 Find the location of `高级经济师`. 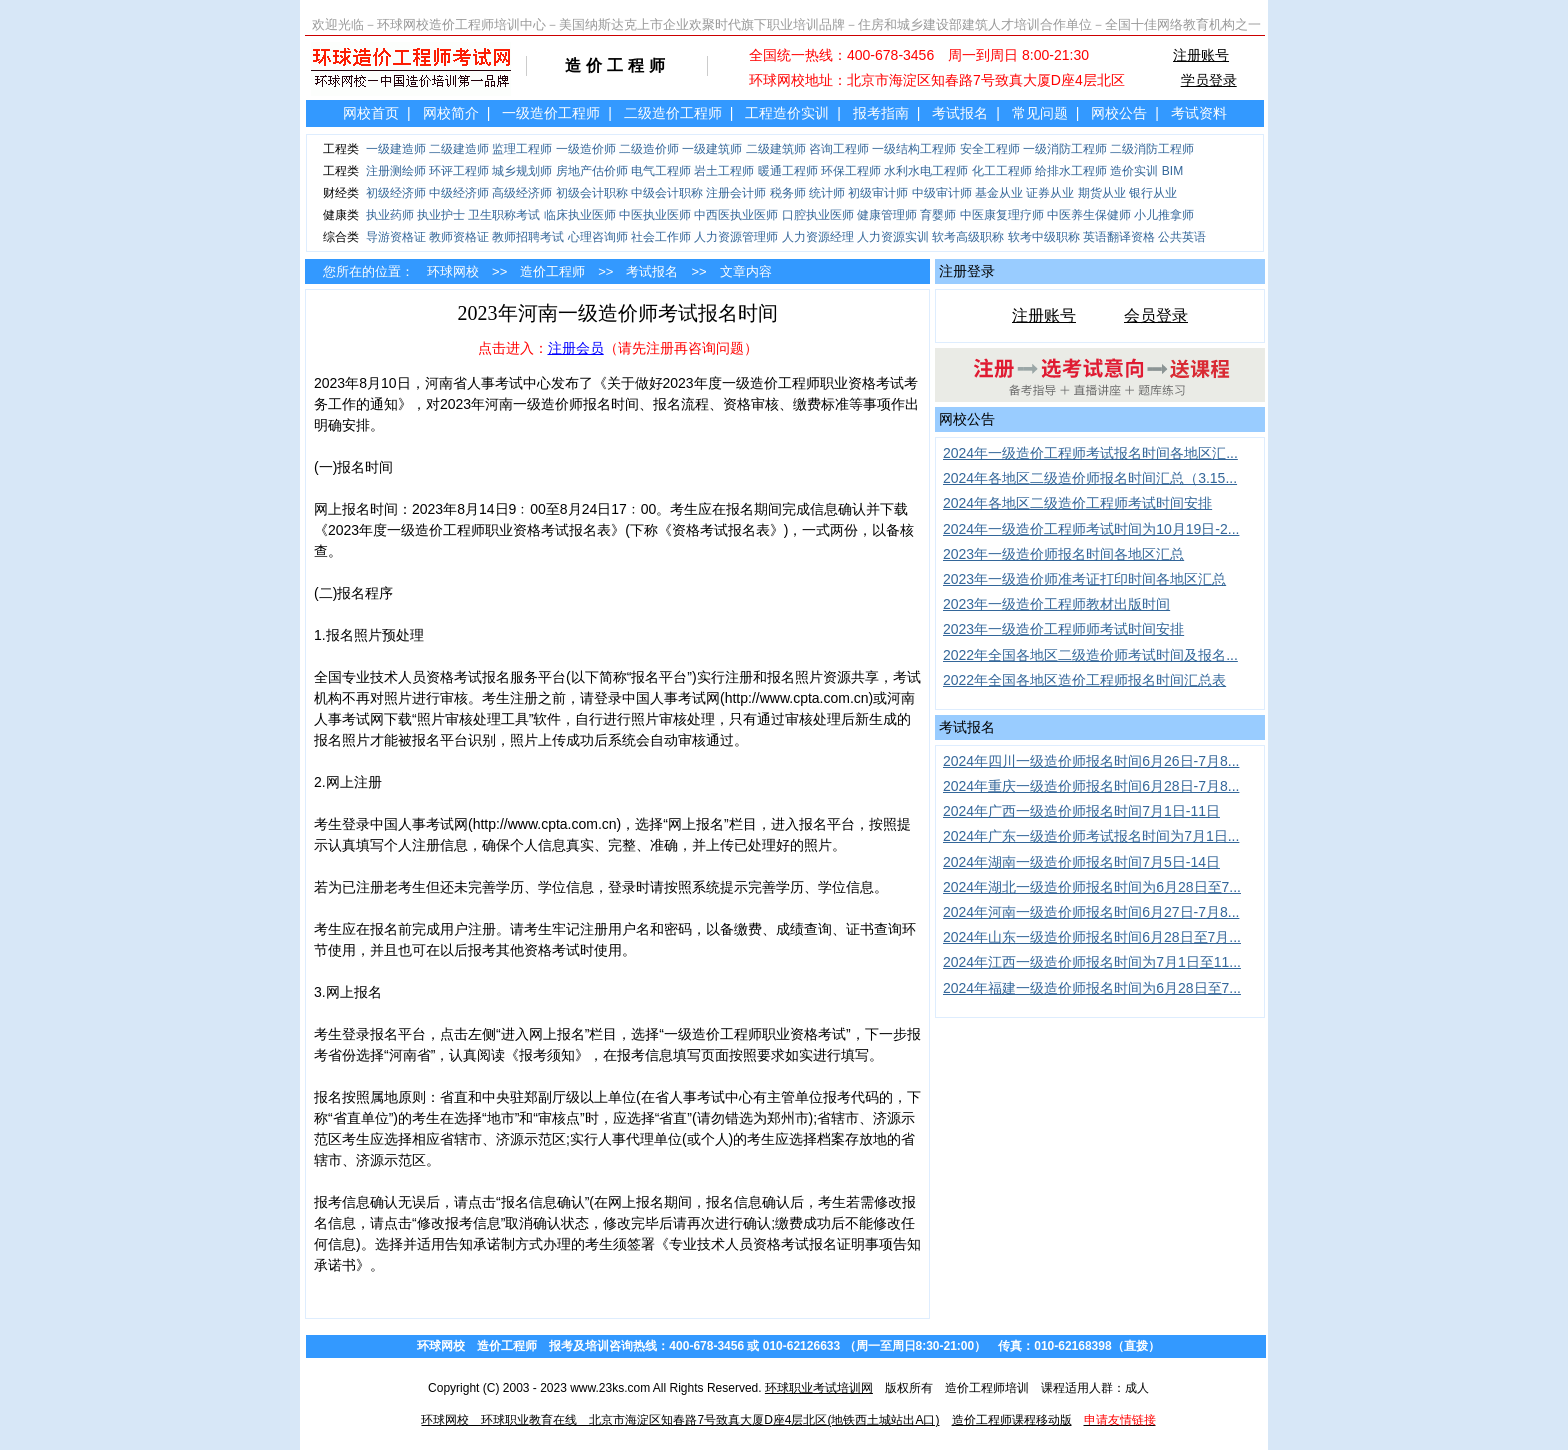

高级经济师 is located at coordinates (522, 193).